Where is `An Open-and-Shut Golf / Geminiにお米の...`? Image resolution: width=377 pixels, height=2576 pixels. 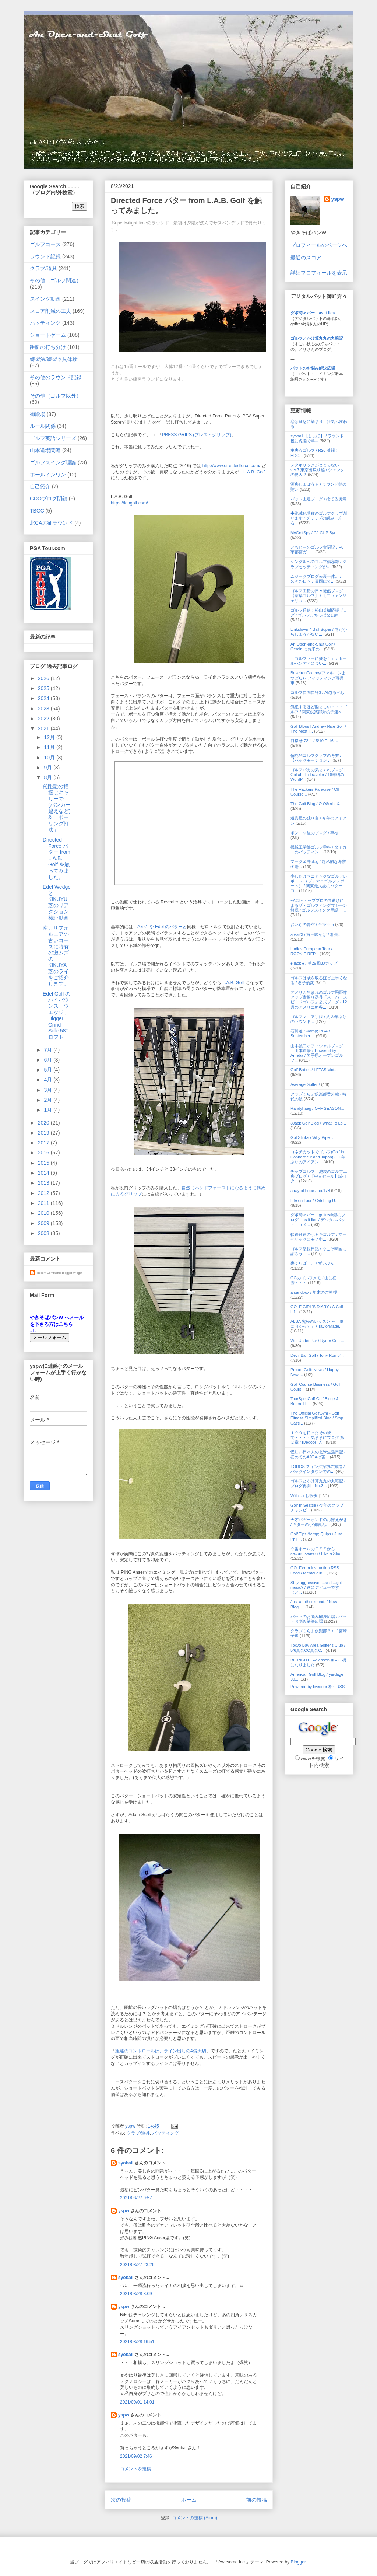
An Open-and-Shut Golf / Geminiにお米の... is located at coordinates (312, 646).